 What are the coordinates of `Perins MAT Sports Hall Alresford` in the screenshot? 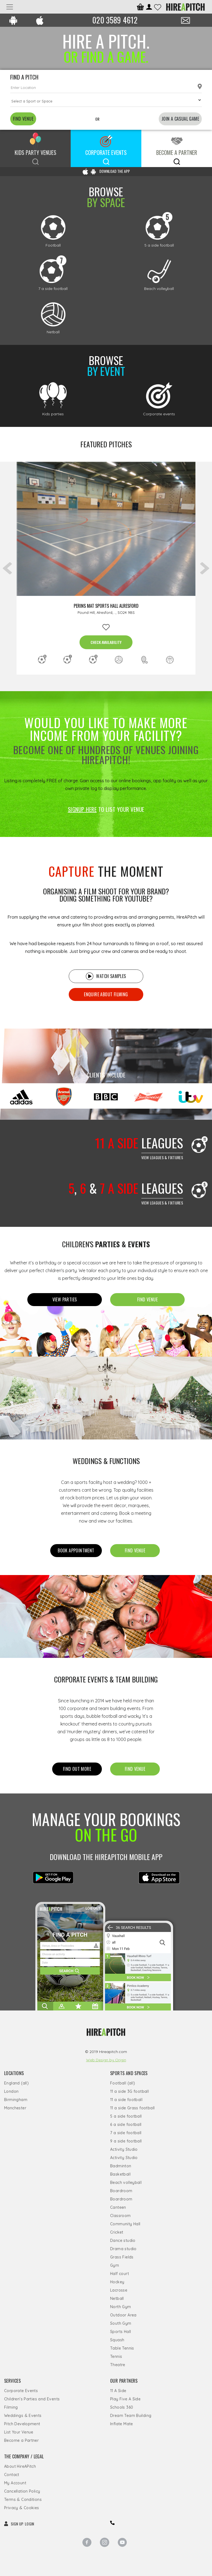 It's located at (106, 606).